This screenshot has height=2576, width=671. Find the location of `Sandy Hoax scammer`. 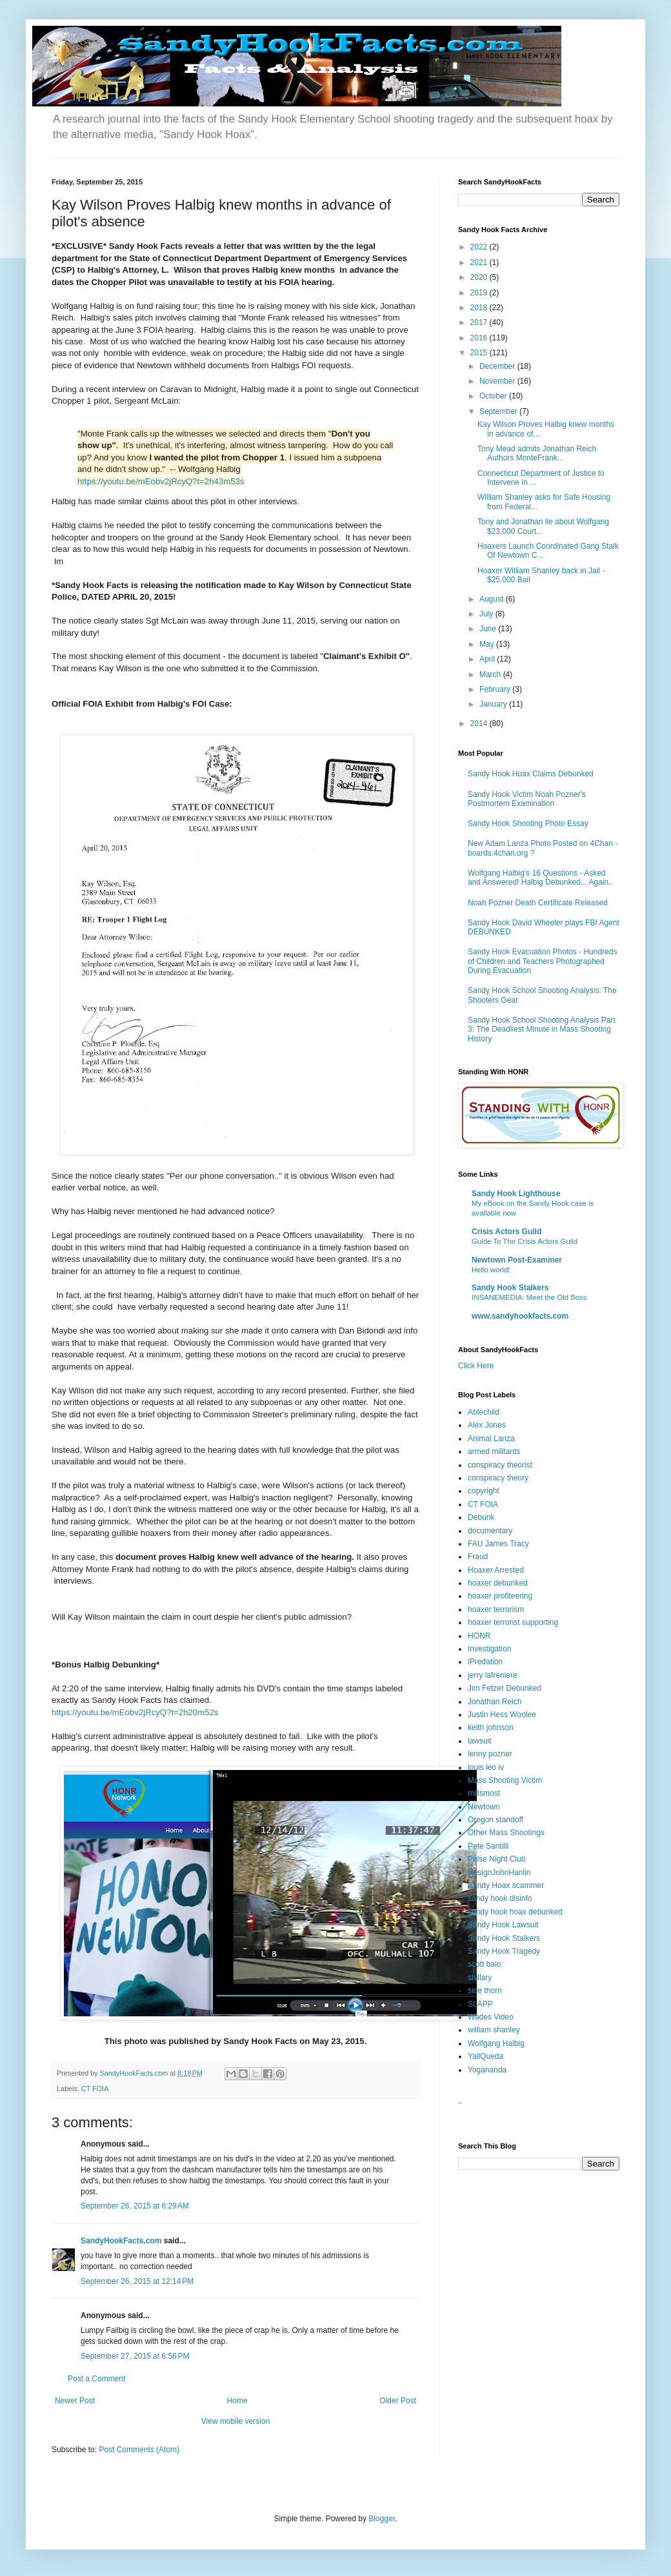

Sandy Hoax scammer is located at coordinates (506, 1885).